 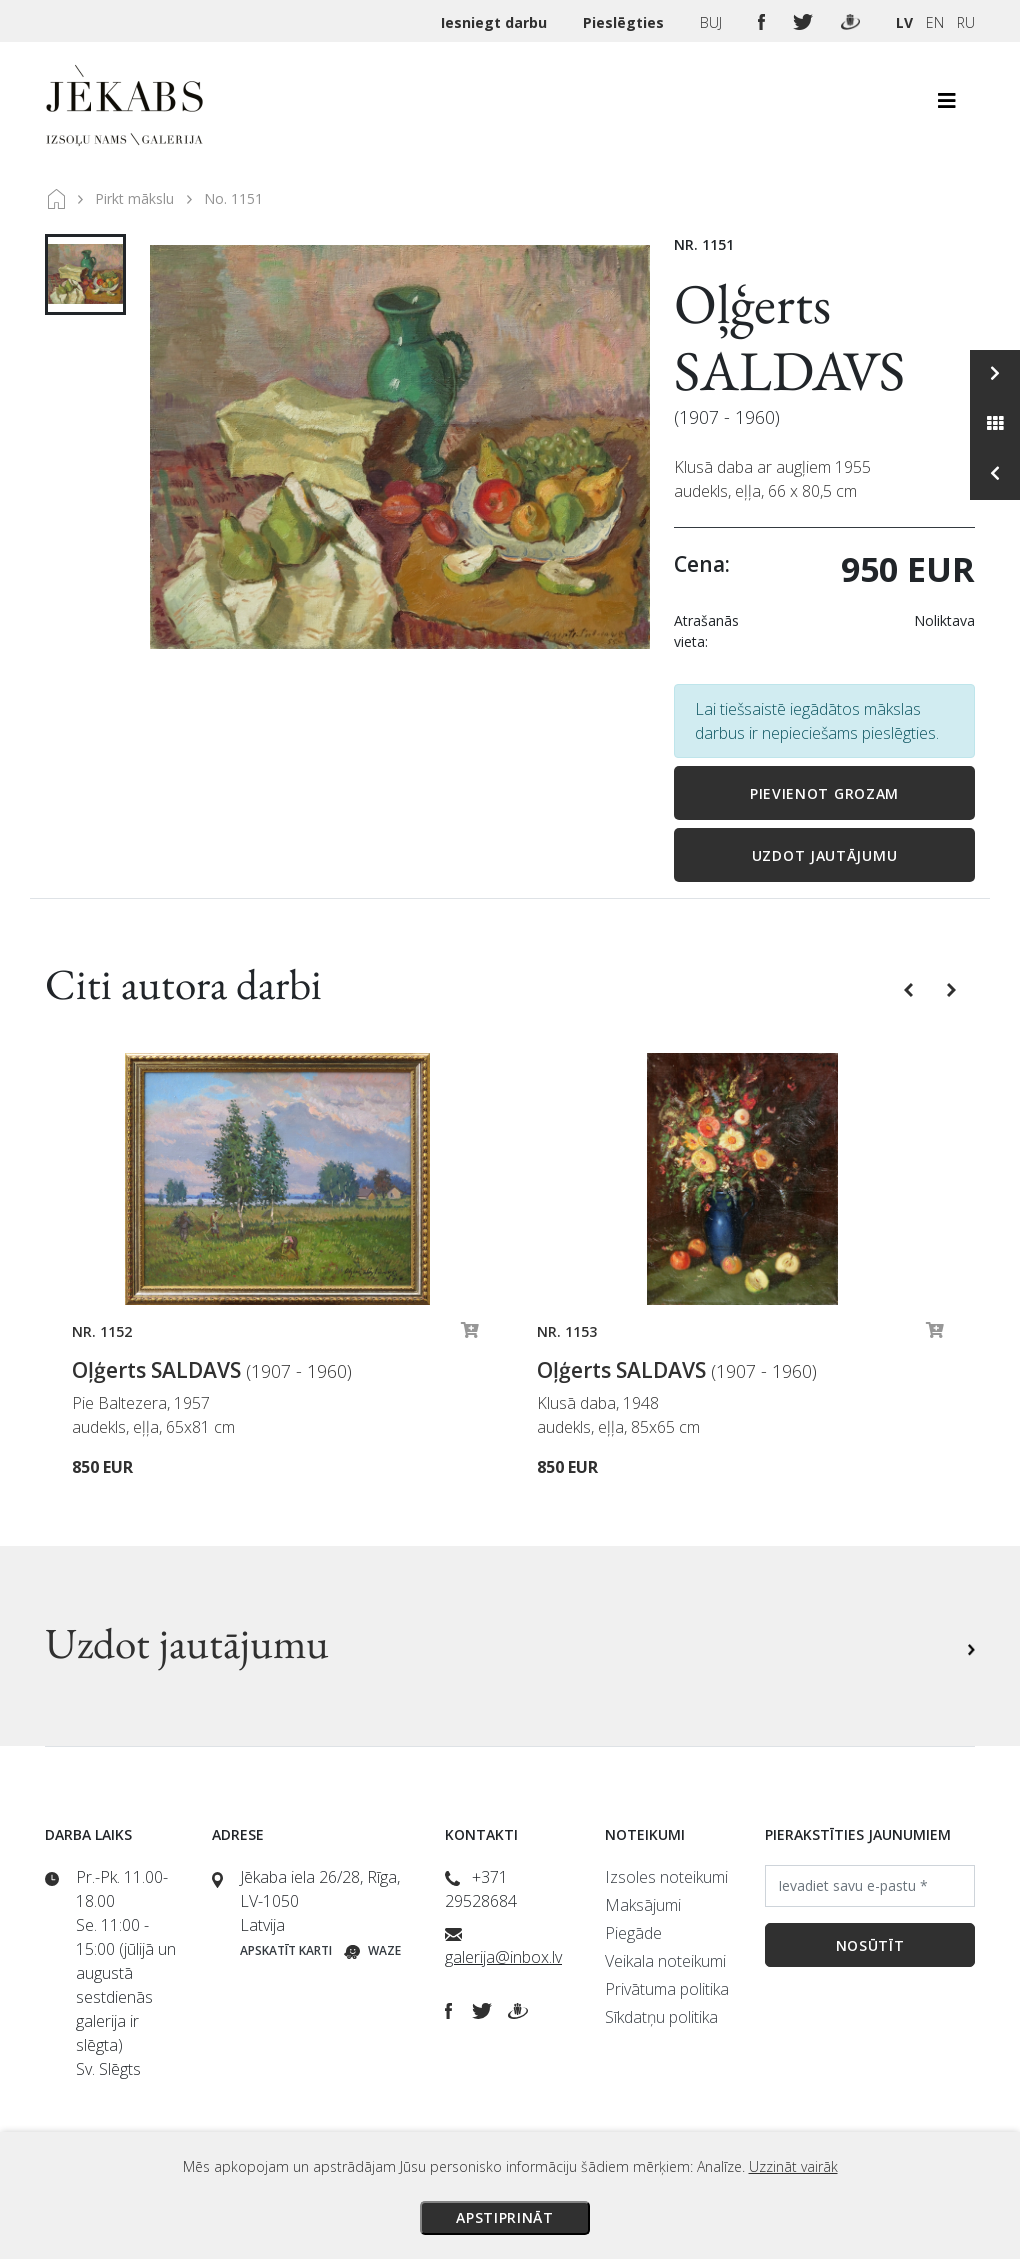 What do you see at coordinates (824, 793) in the screenshot?
I see `Pievienot grozam` at bounding box center [824, 793].